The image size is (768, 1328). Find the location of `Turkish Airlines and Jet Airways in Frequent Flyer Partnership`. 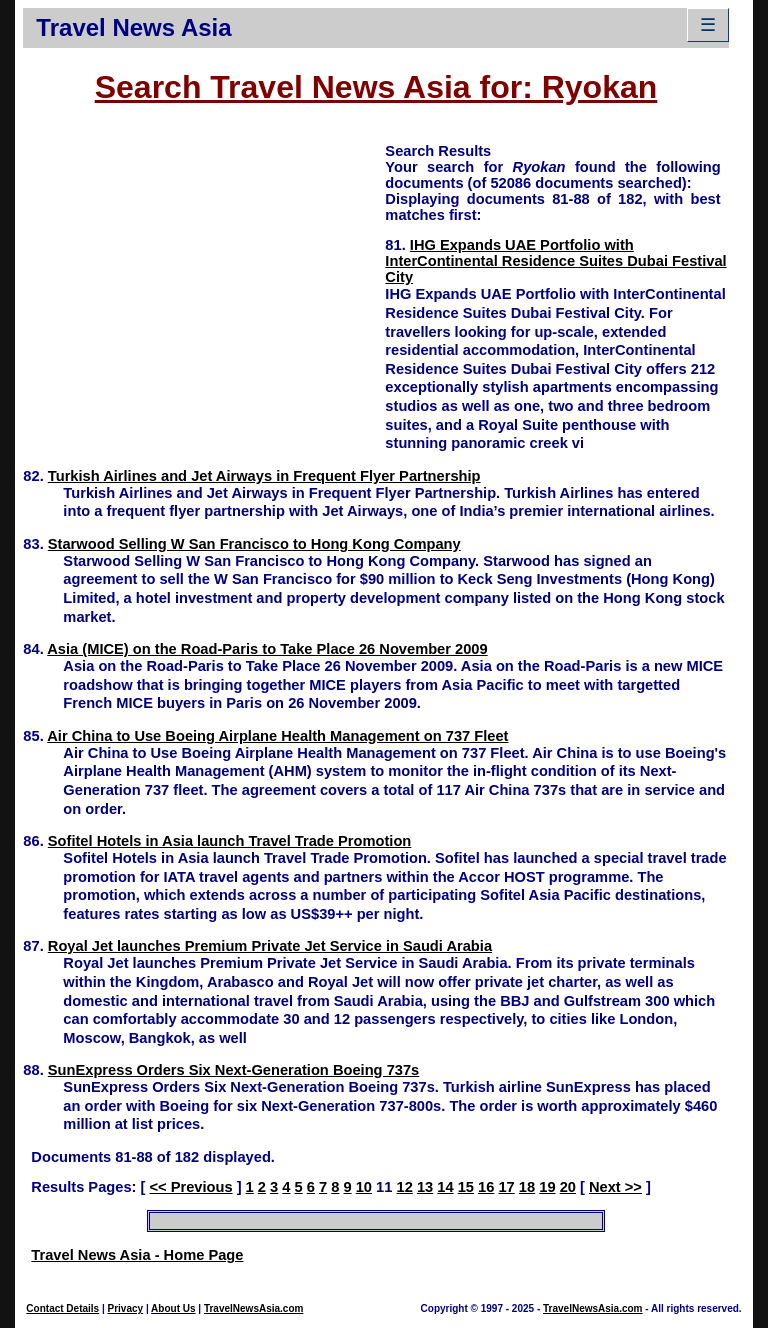

Turkish Airlines and Jet Airways in Frequent Flyer Partnership is located at coordinates (264, 476).